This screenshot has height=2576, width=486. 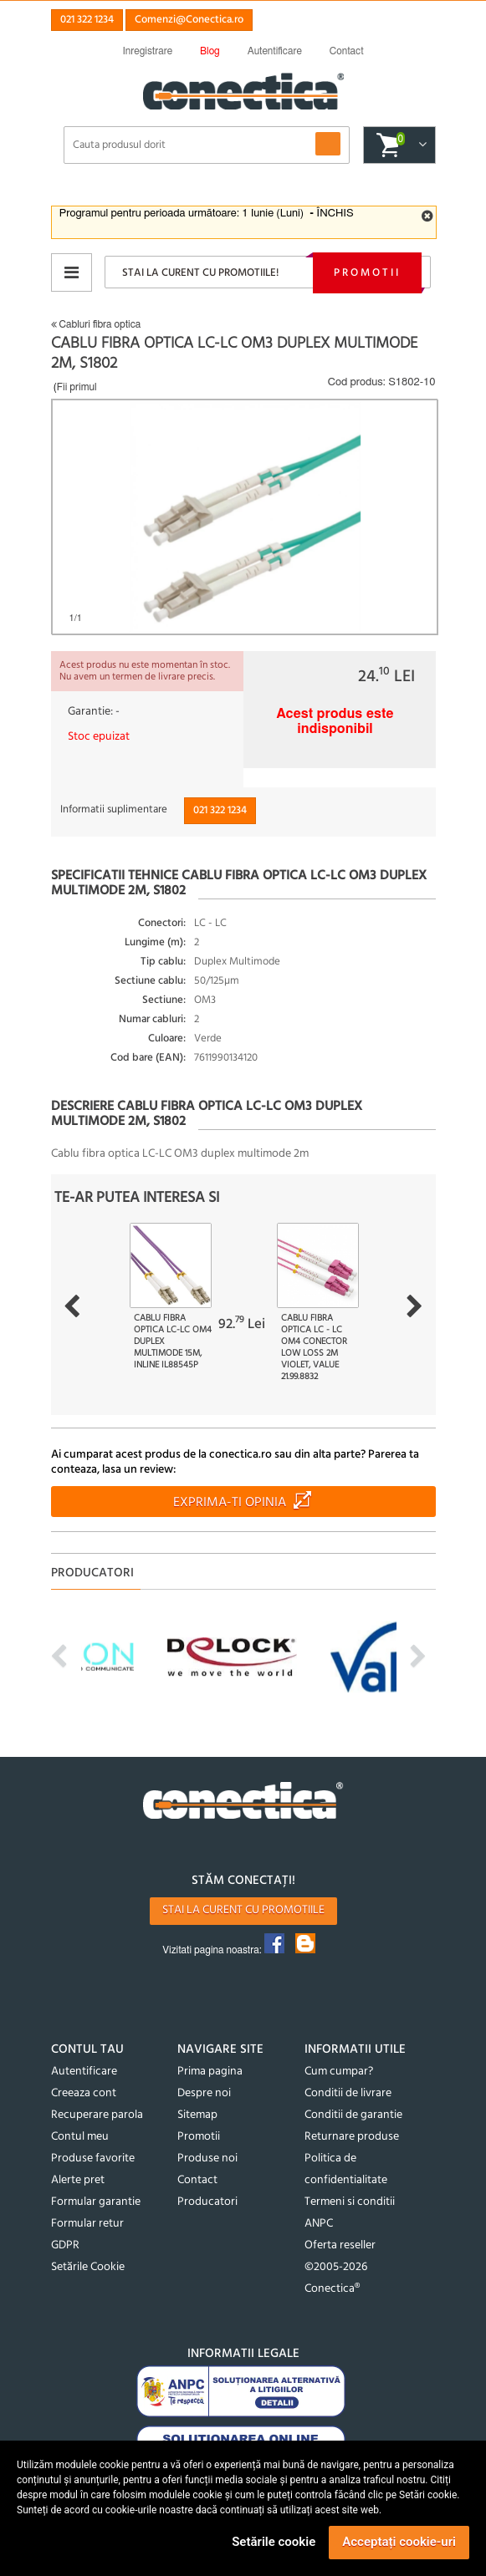 What do you see at coordinates (197, 2115) in the screenshot?
I see `Sitemap` at bounding box center [197, 2115].